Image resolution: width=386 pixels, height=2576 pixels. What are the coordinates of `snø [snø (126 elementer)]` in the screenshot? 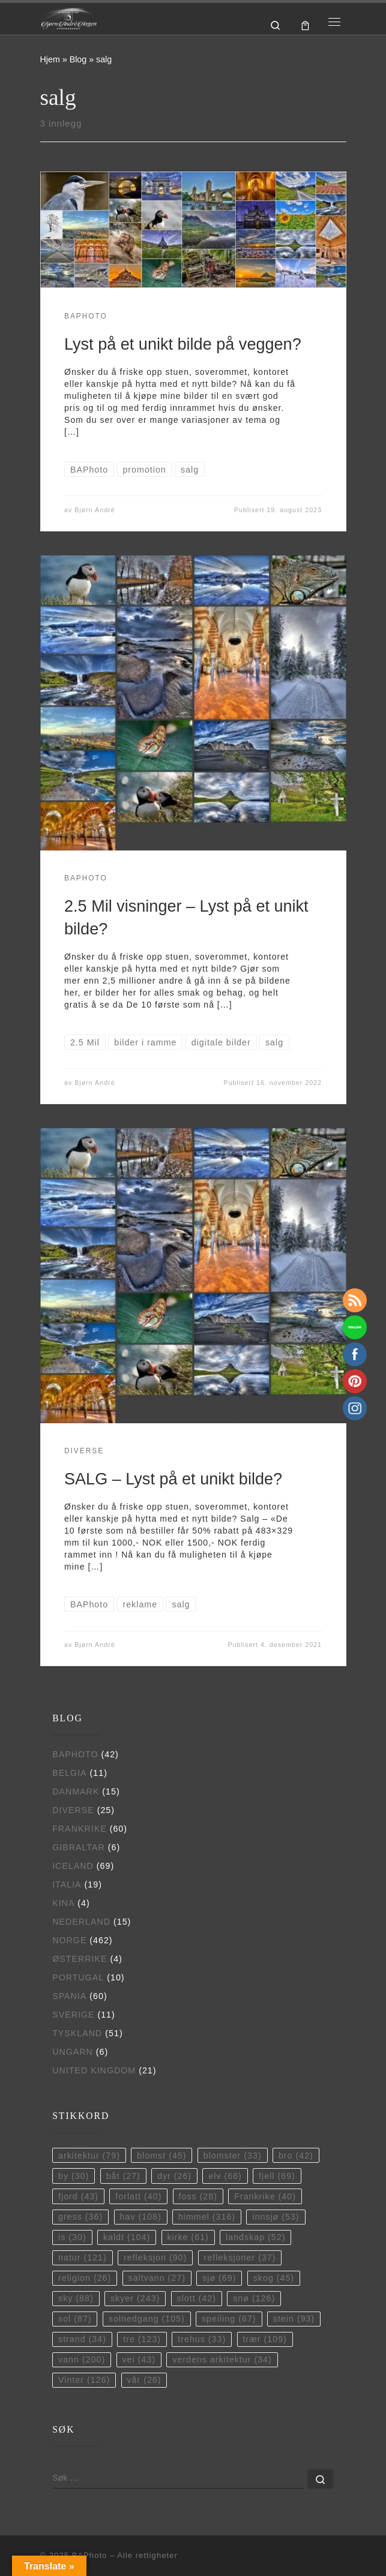 It's located at (254, 2298).